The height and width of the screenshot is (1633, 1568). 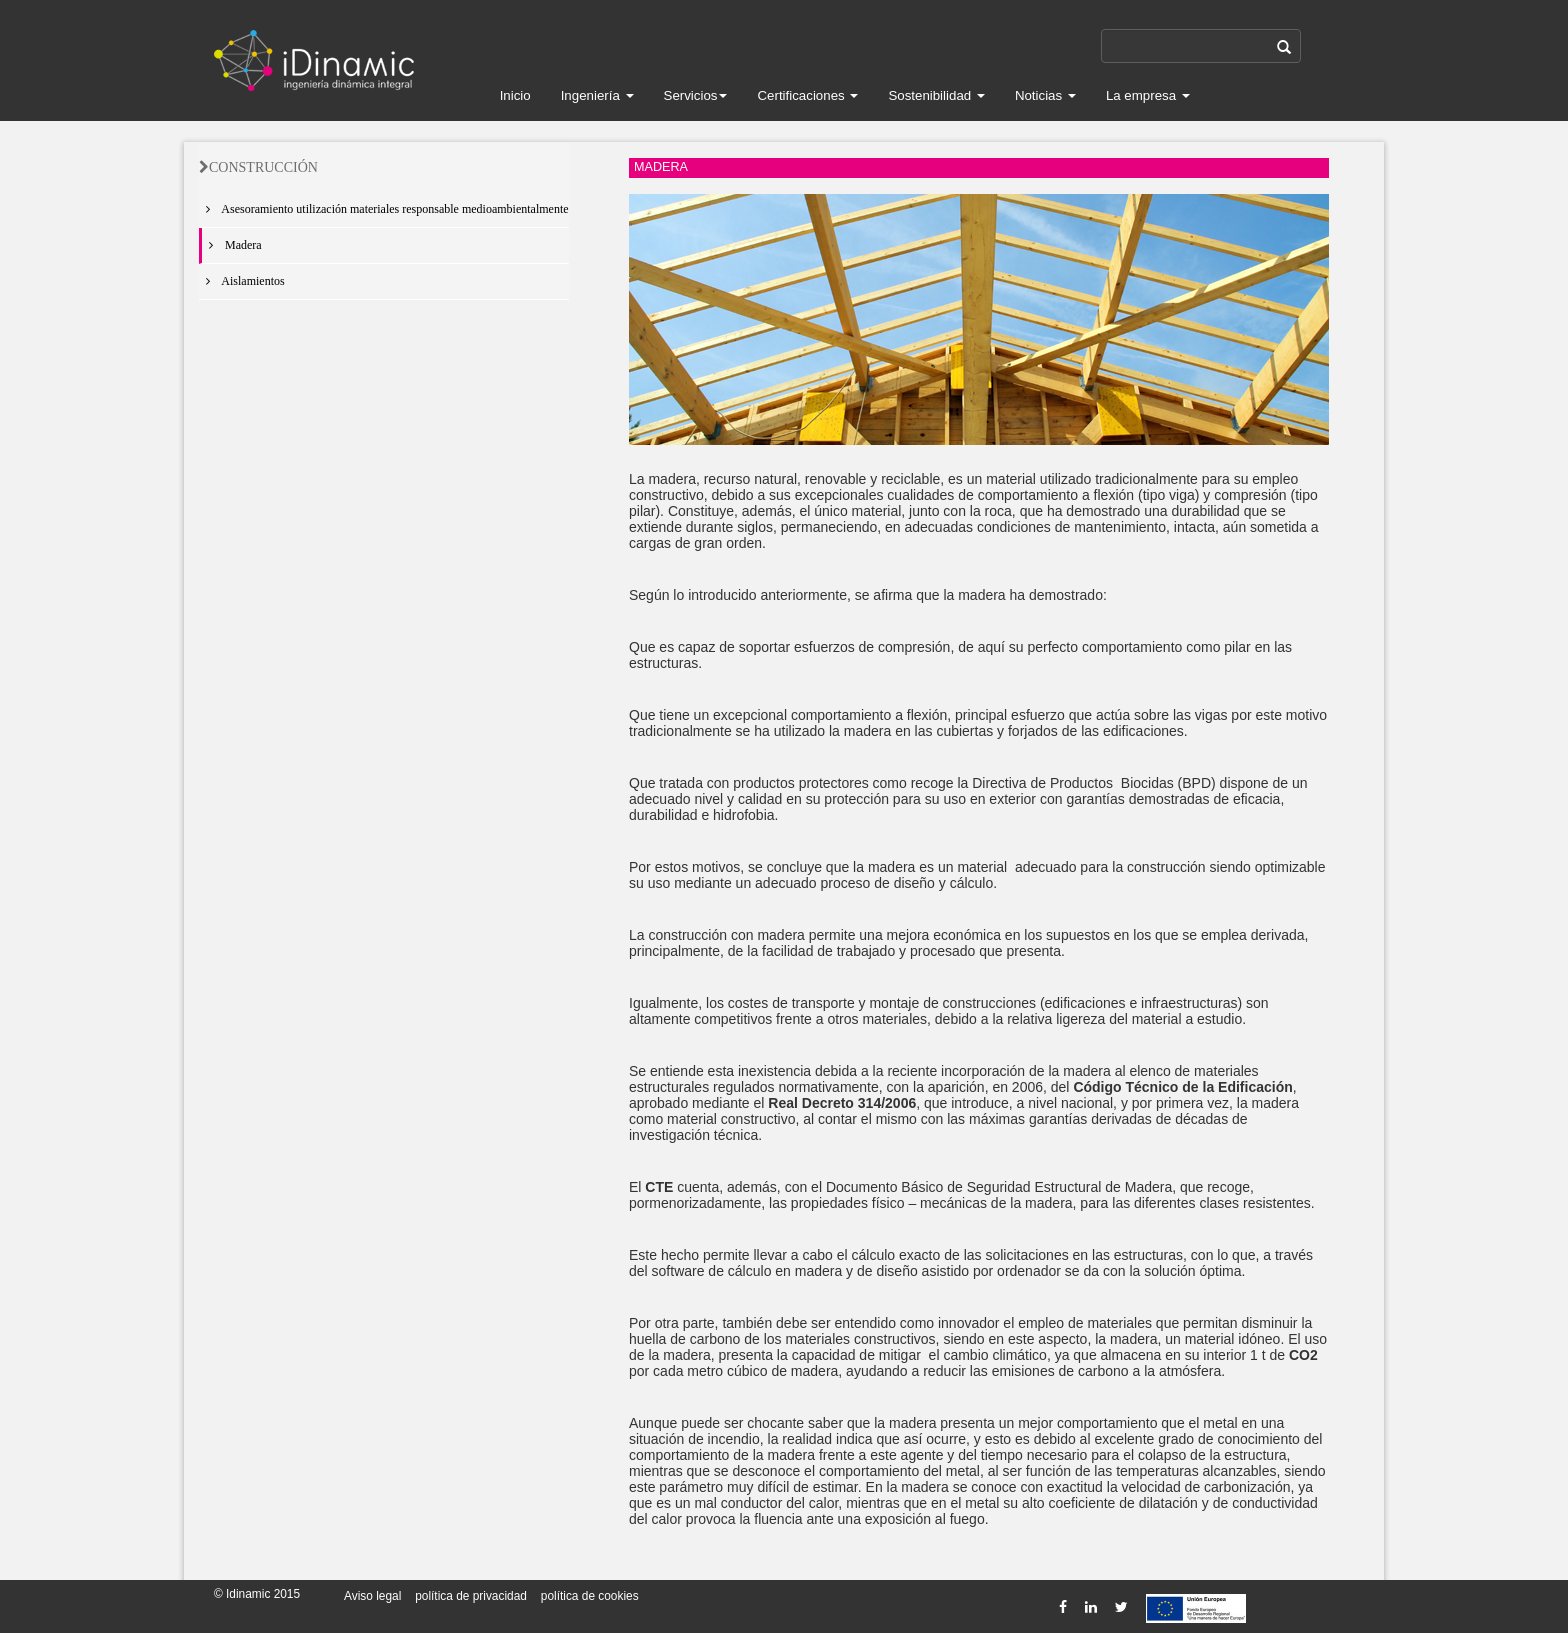 What do you see at coordinates (807, 95) in the screenshot?
I see `Certificaciones` at bounding box center [807, 95].